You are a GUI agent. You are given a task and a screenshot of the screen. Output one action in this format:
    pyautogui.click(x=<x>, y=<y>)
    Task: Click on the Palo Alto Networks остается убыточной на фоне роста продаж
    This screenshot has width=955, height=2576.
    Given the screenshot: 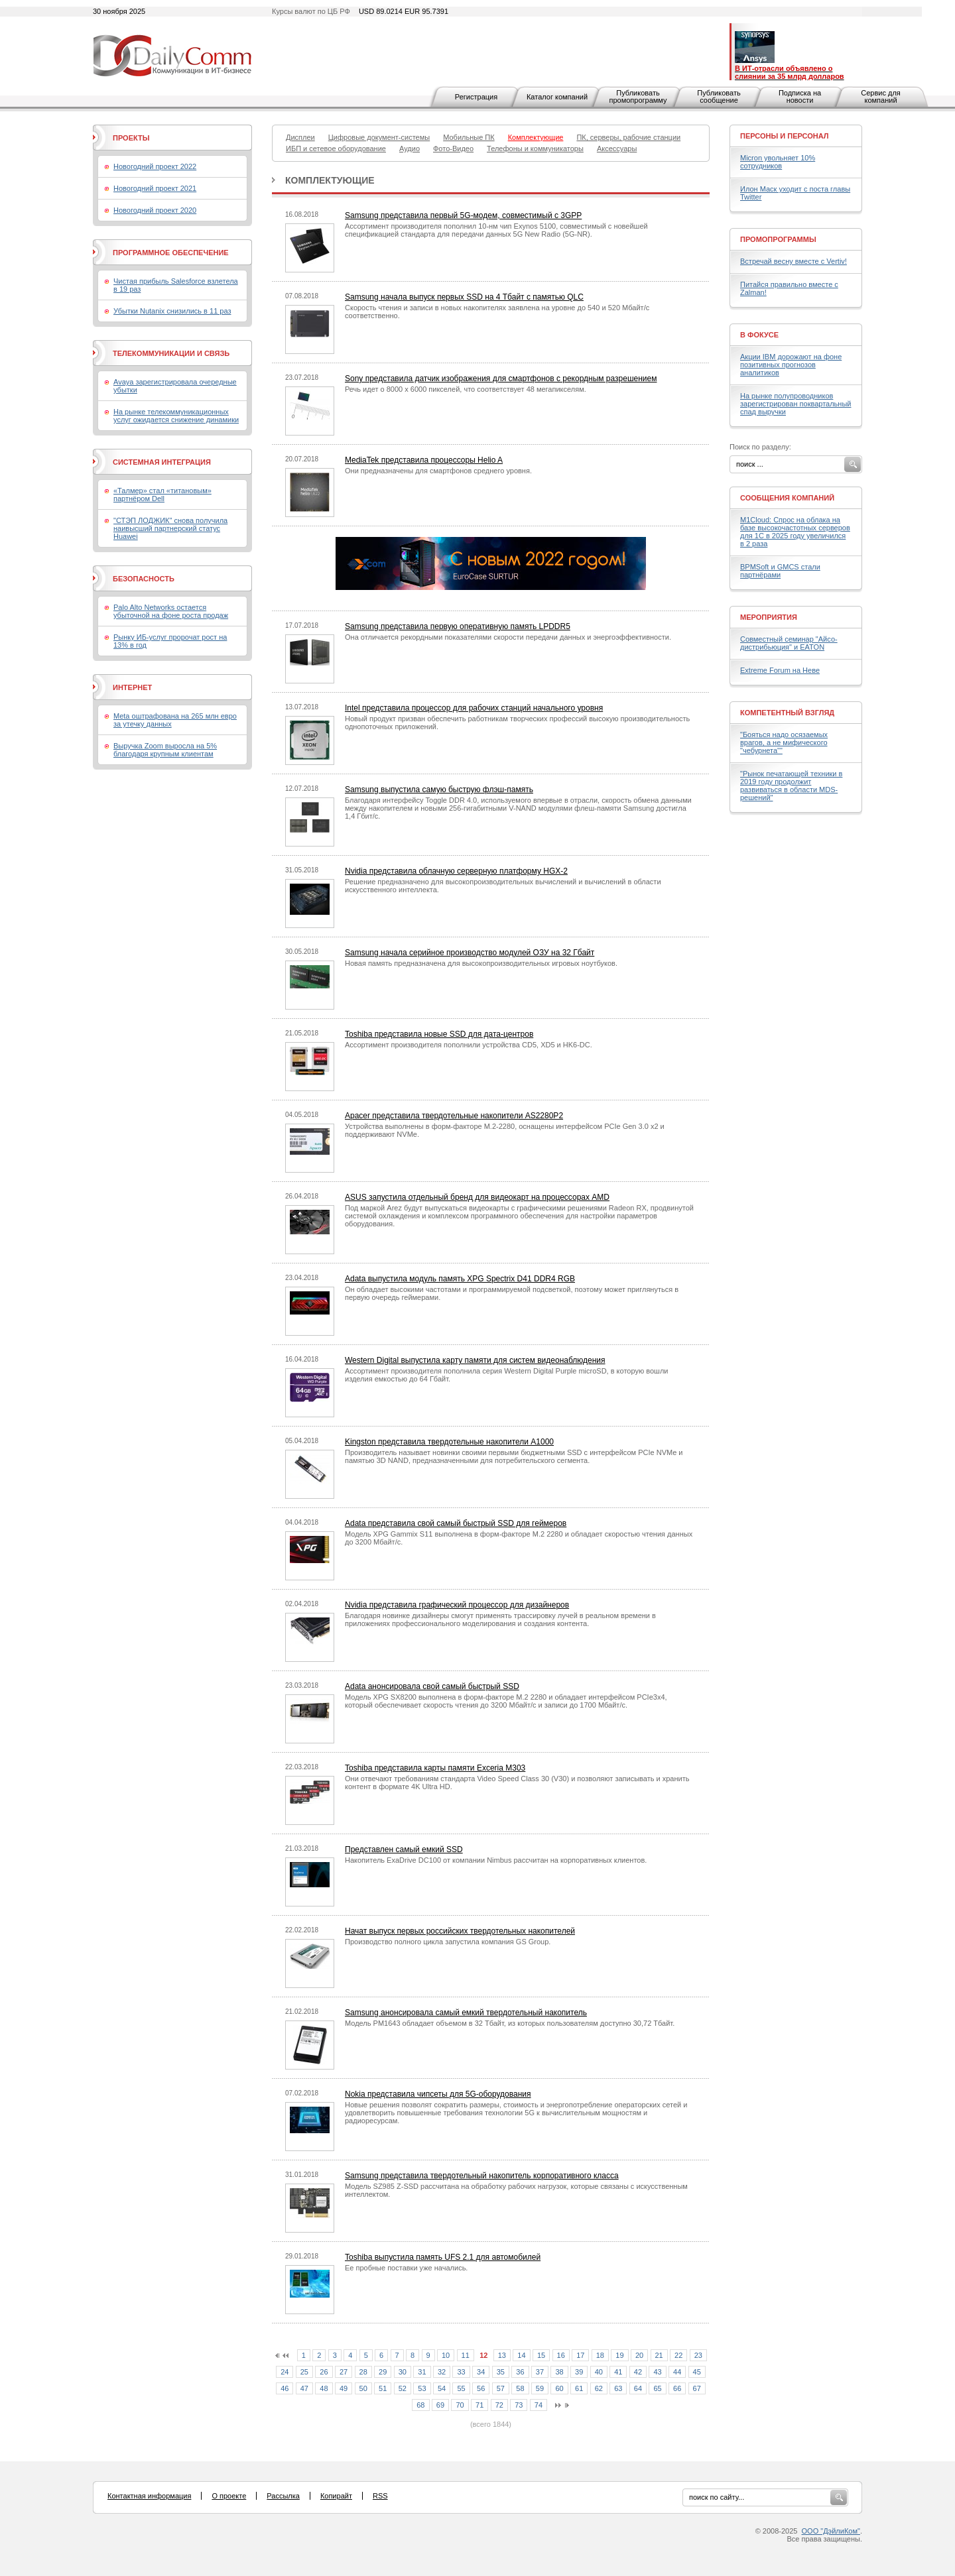 What is the action you would take?
    pyautogui.click(x=170, y=611)
    